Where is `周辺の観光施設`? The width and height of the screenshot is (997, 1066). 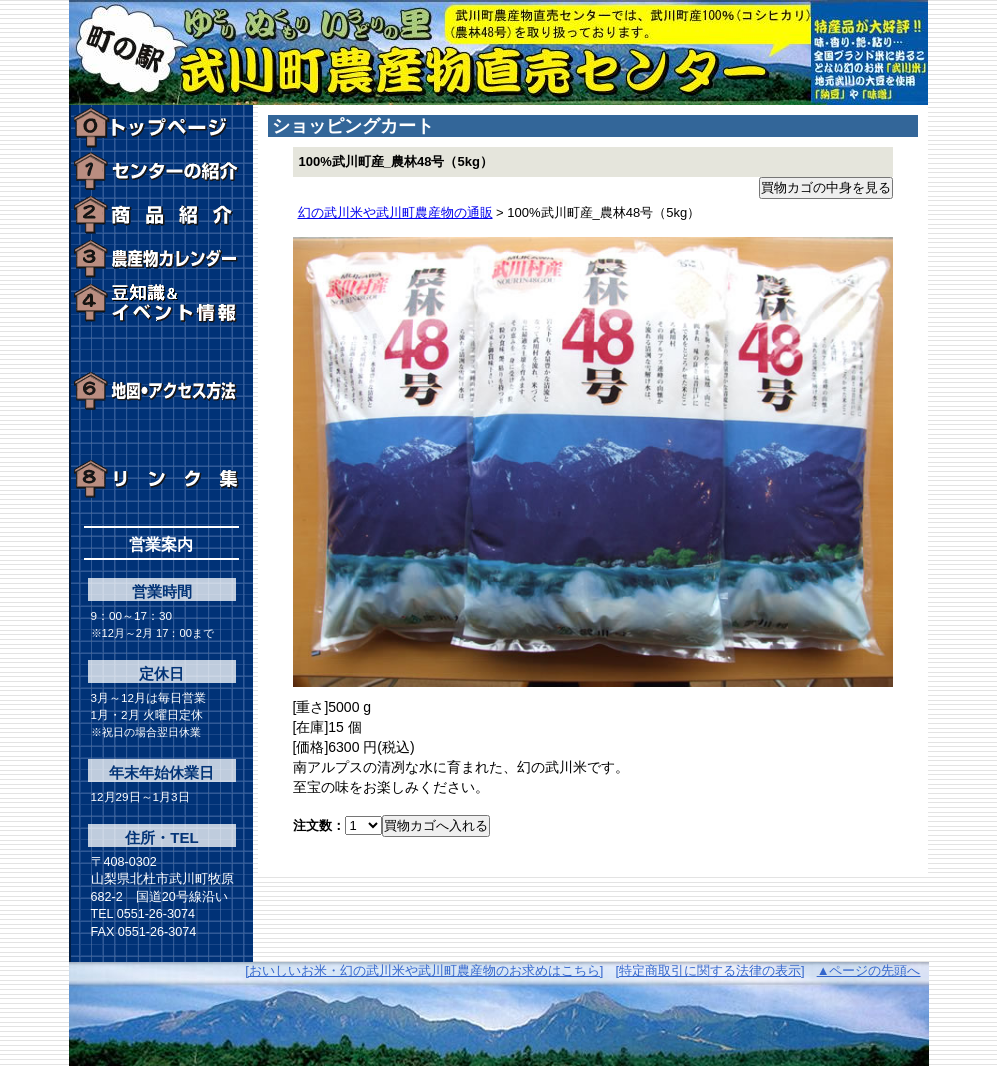
周辺の観光施設 is located at coordinates (161, 347).